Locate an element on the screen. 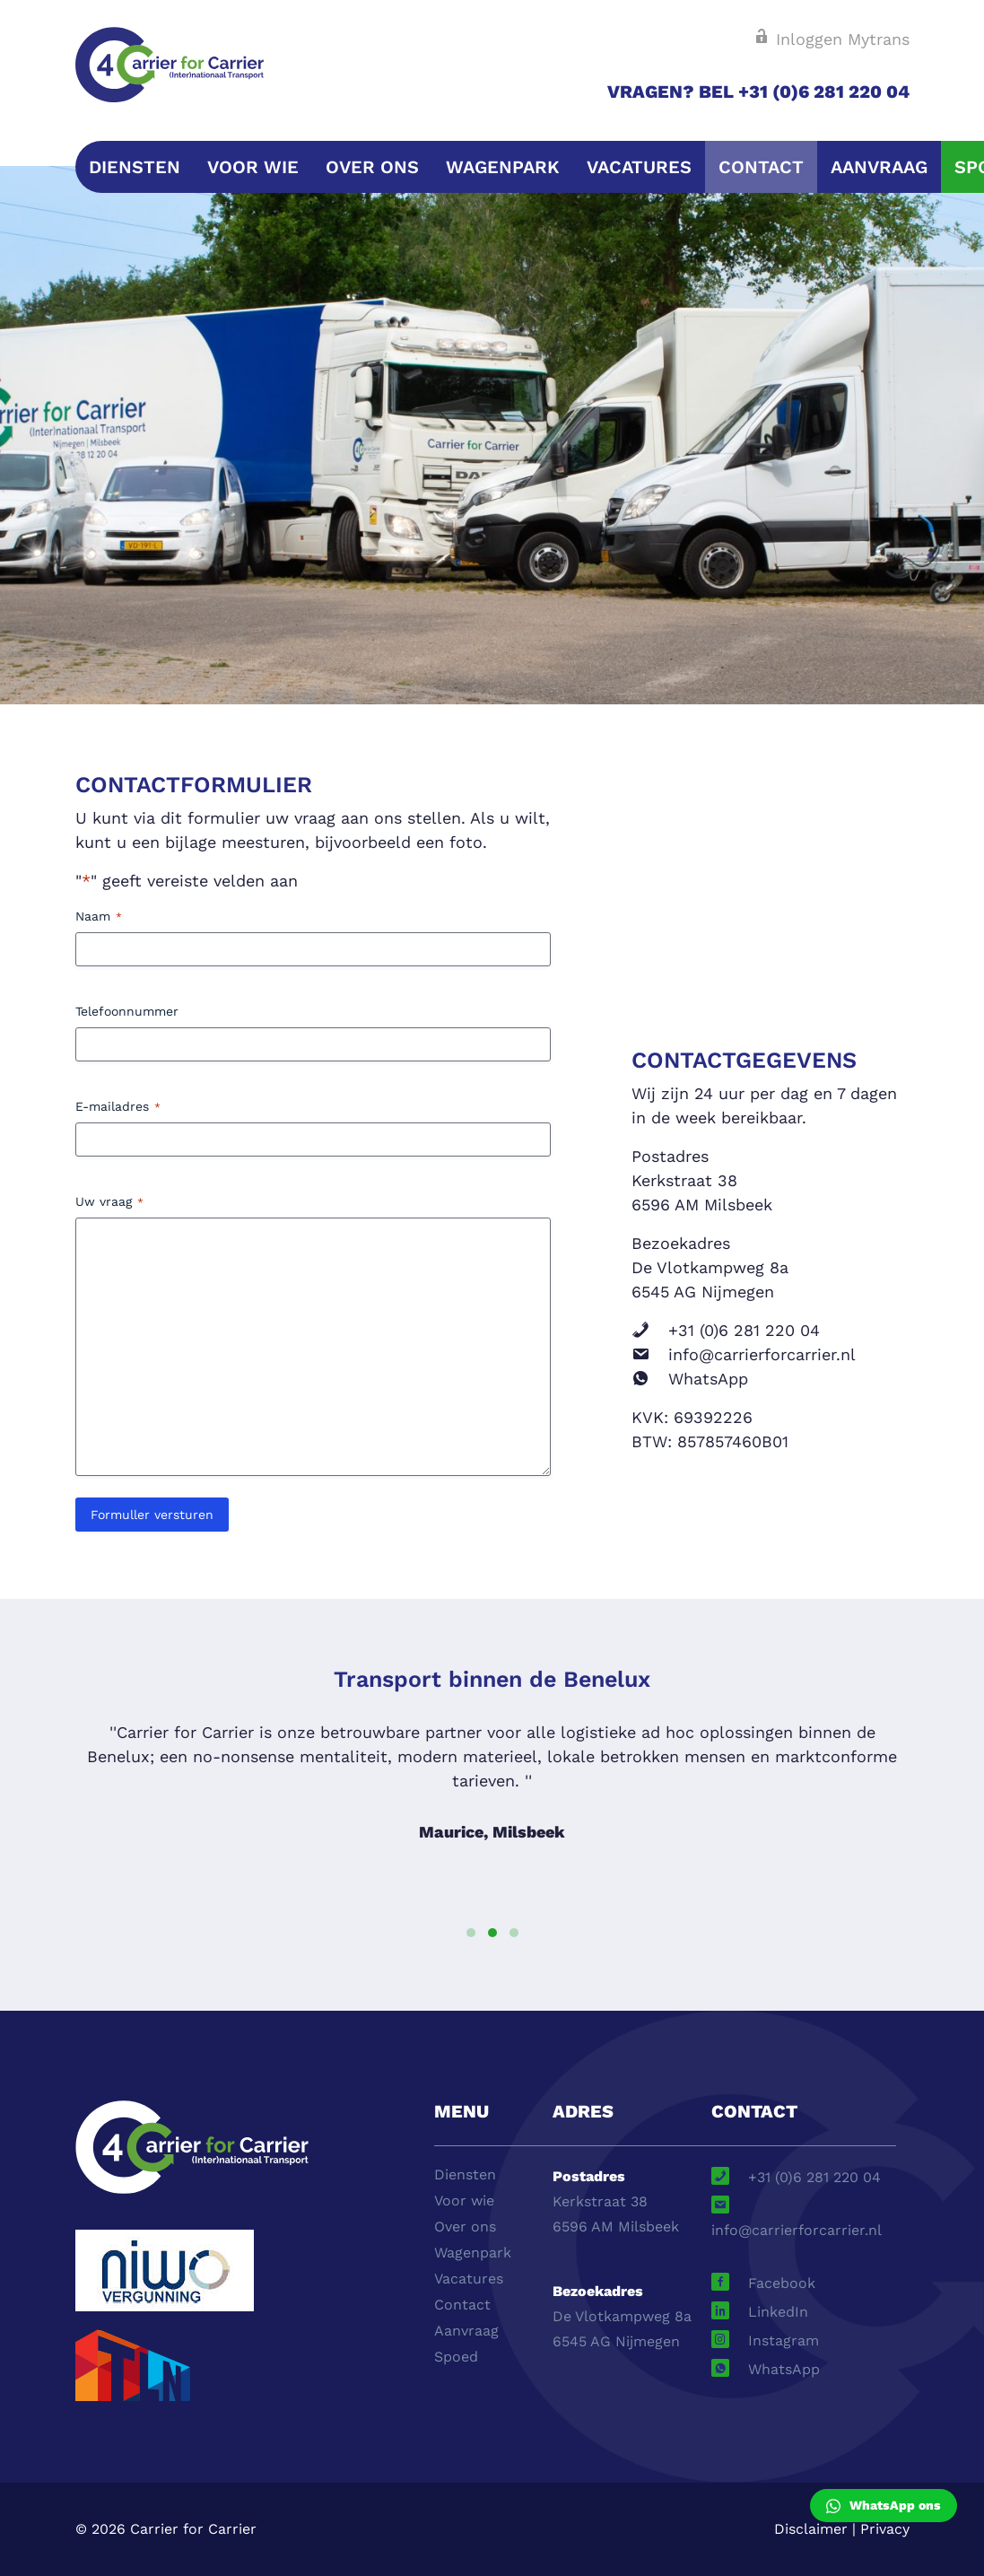 The image size is (984, 2576). Privacy is located at coordinates (885, 2528).